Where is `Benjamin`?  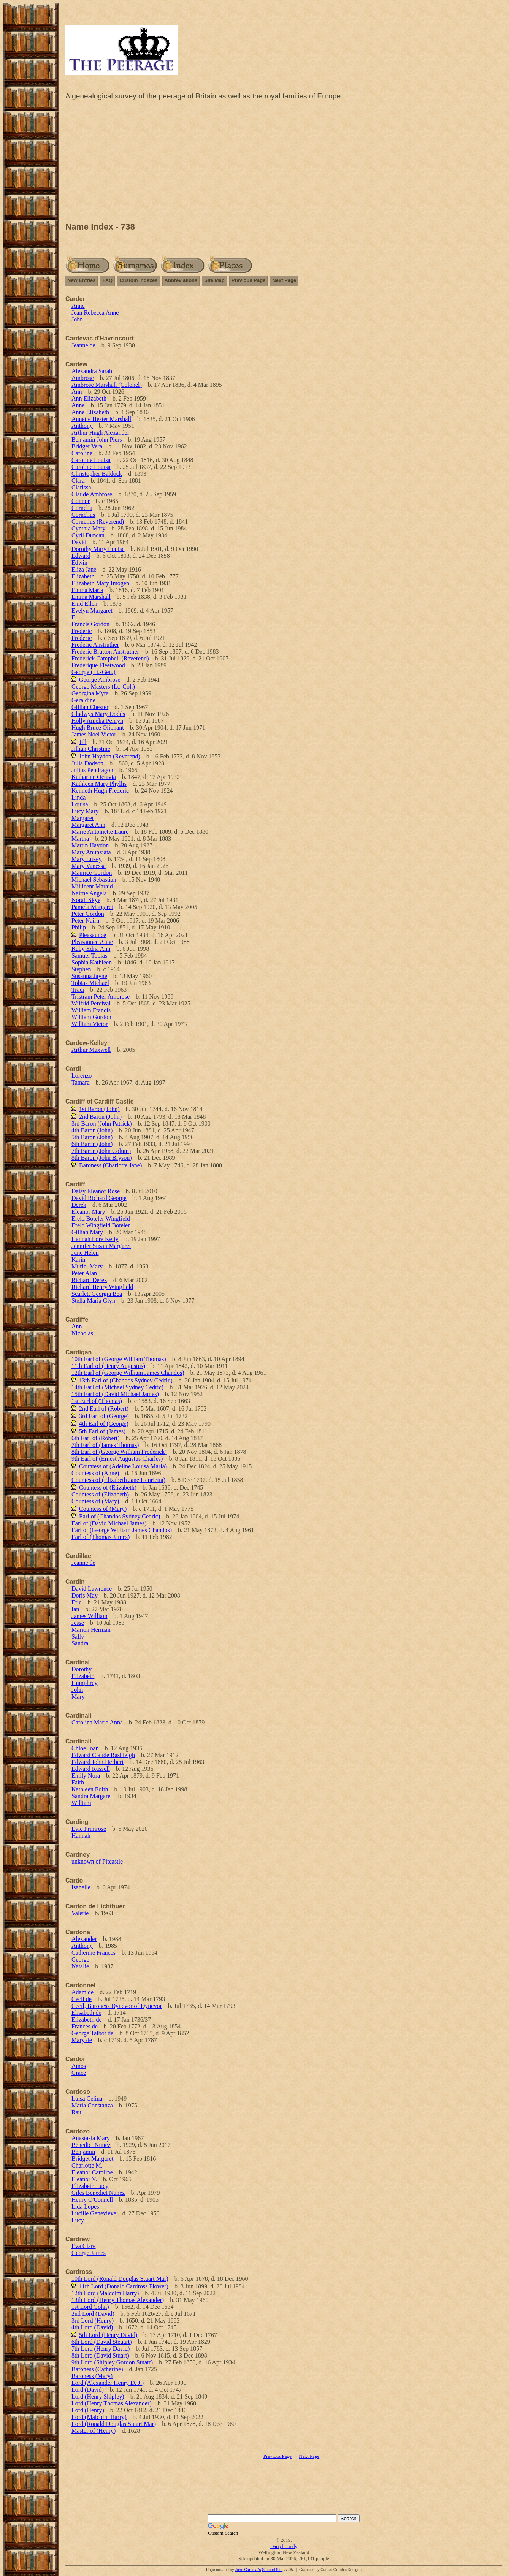
Benjamin is located at coordinates (83, 2152).